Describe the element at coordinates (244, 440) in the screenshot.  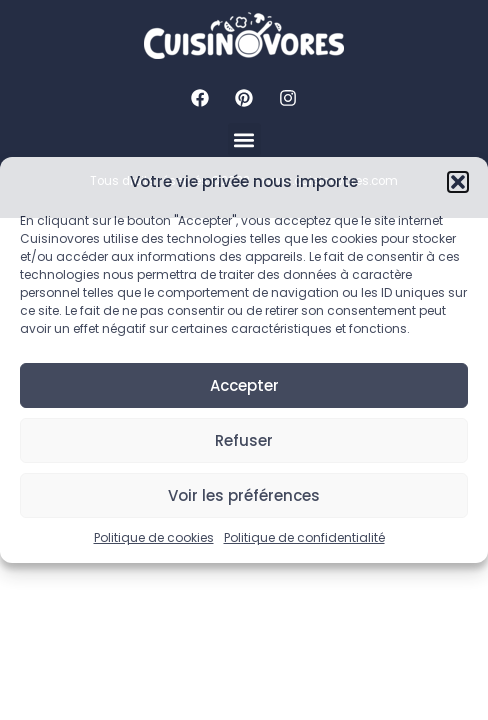
I see `Refuser` at that location.